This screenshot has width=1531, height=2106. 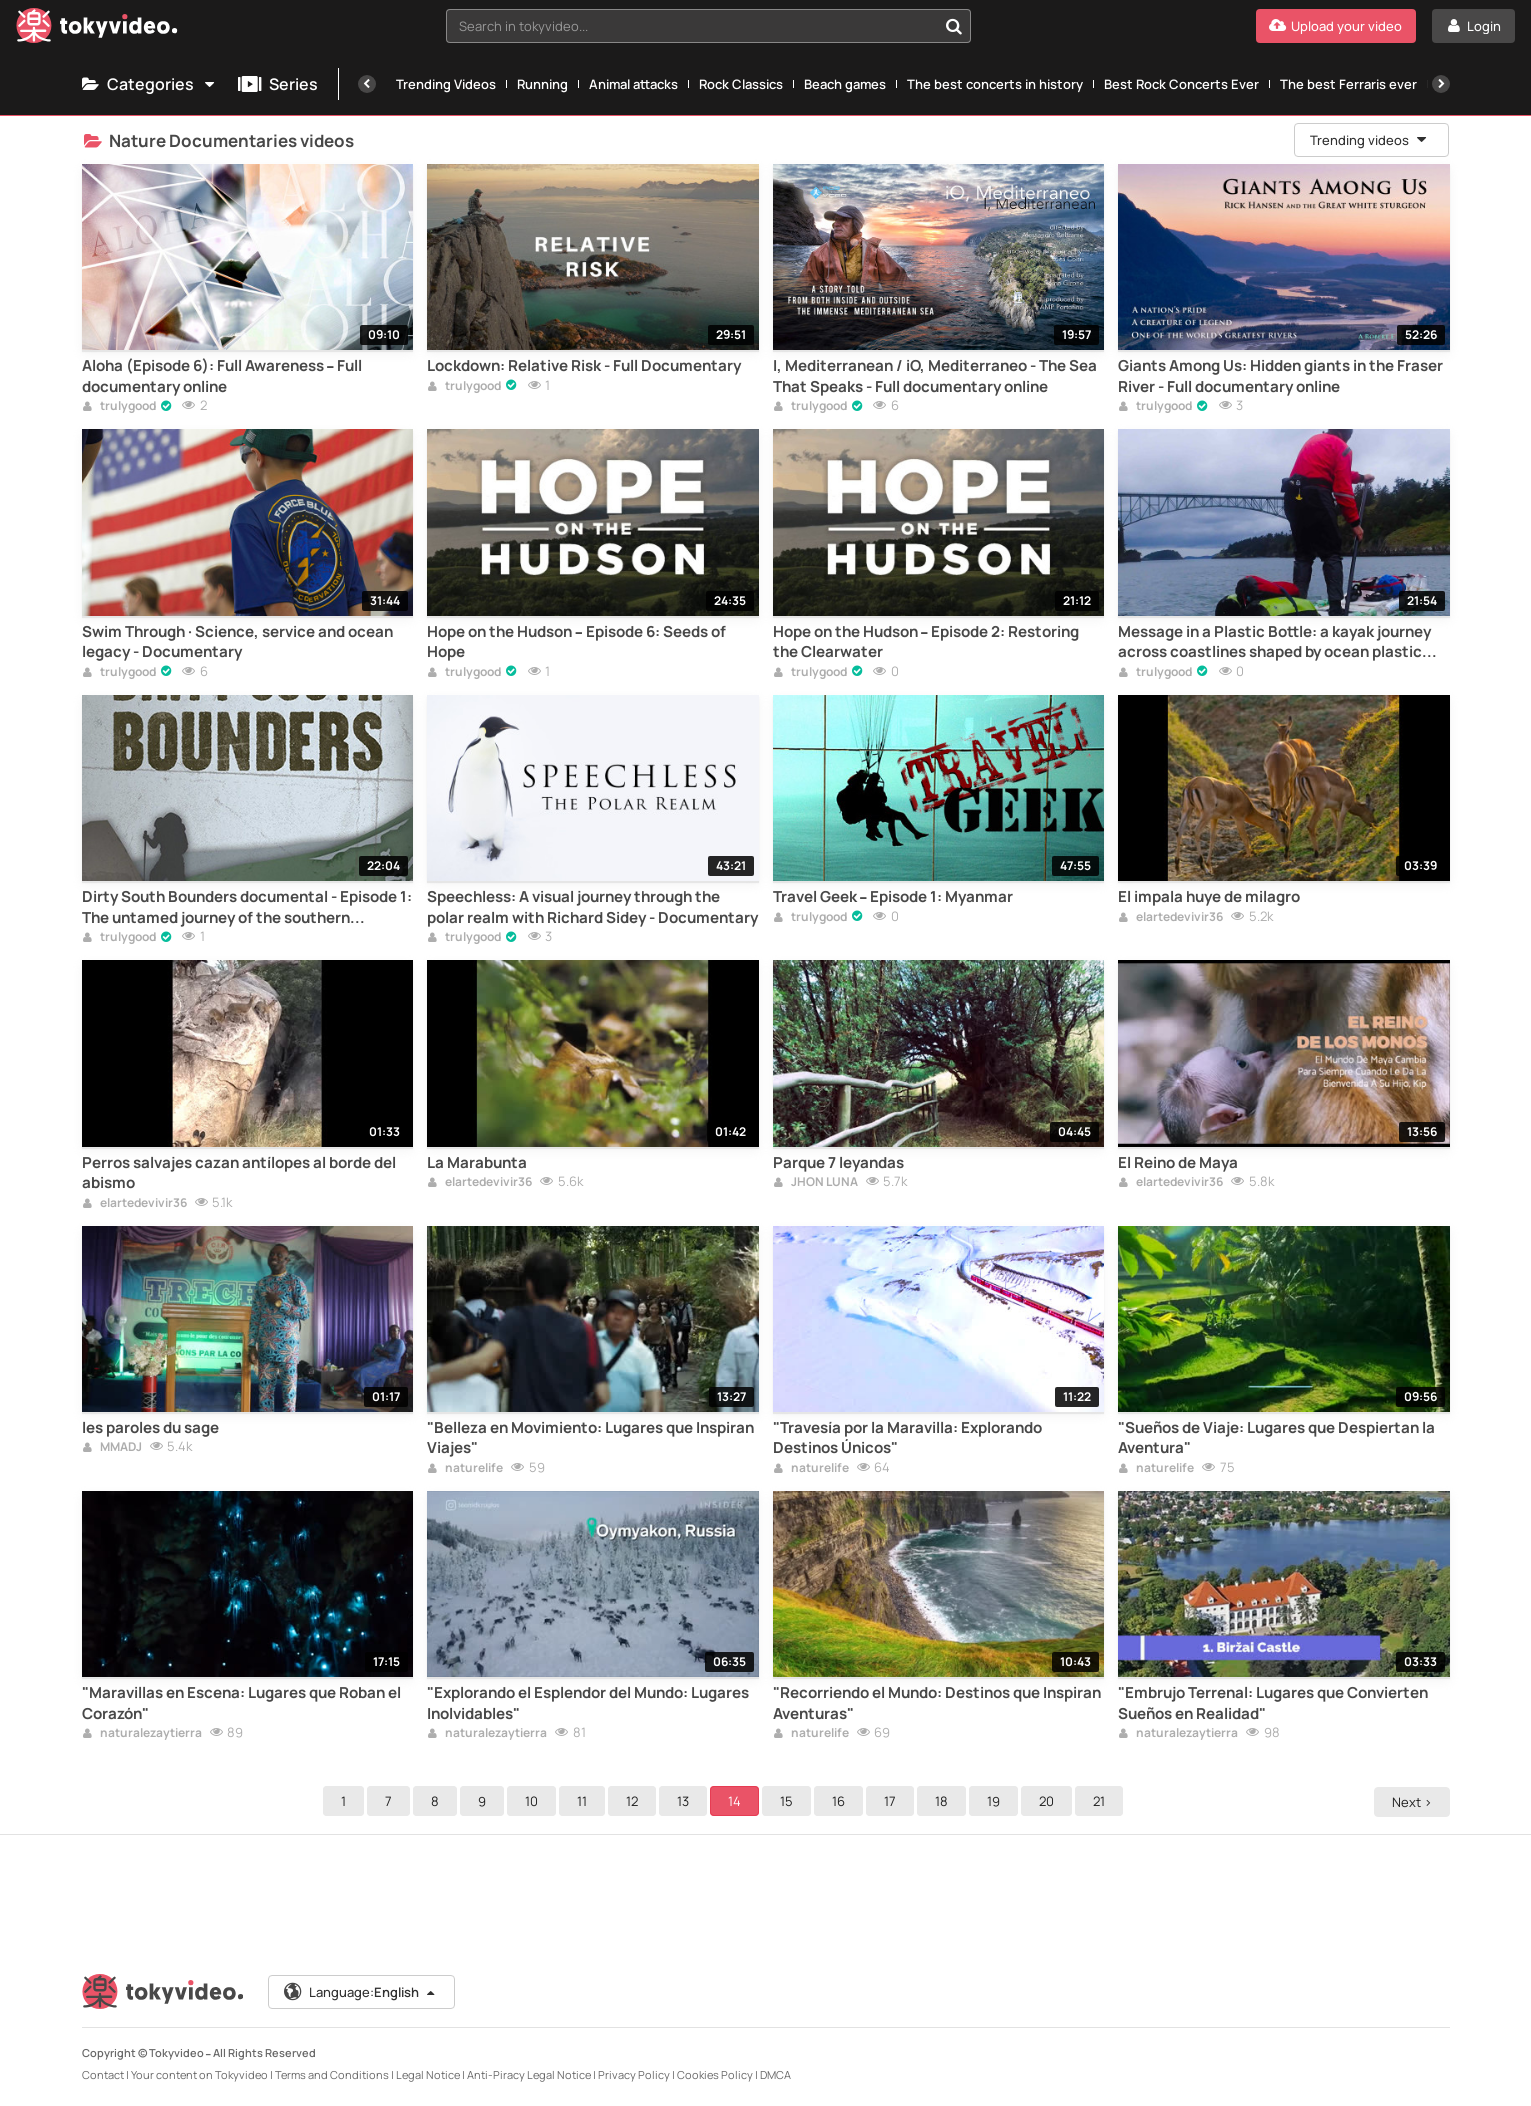 What do you see at coordinates (1336, 26) in the screenshot?
I see `[Upload your video]` at bounding box center [1336, 26].